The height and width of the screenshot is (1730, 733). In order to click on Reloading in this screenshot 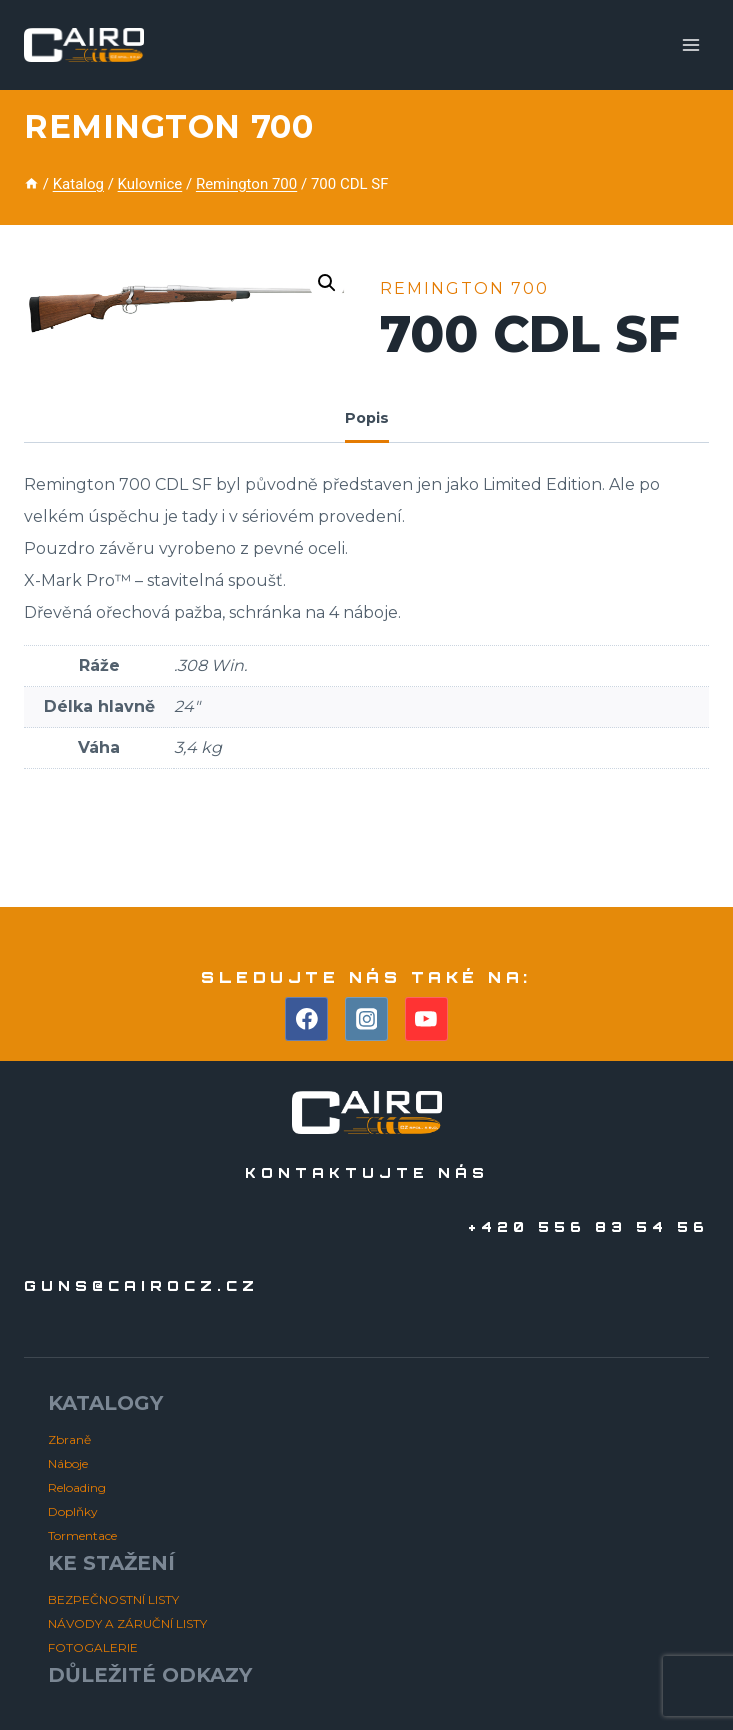, I will do `click(77, 1487)`.